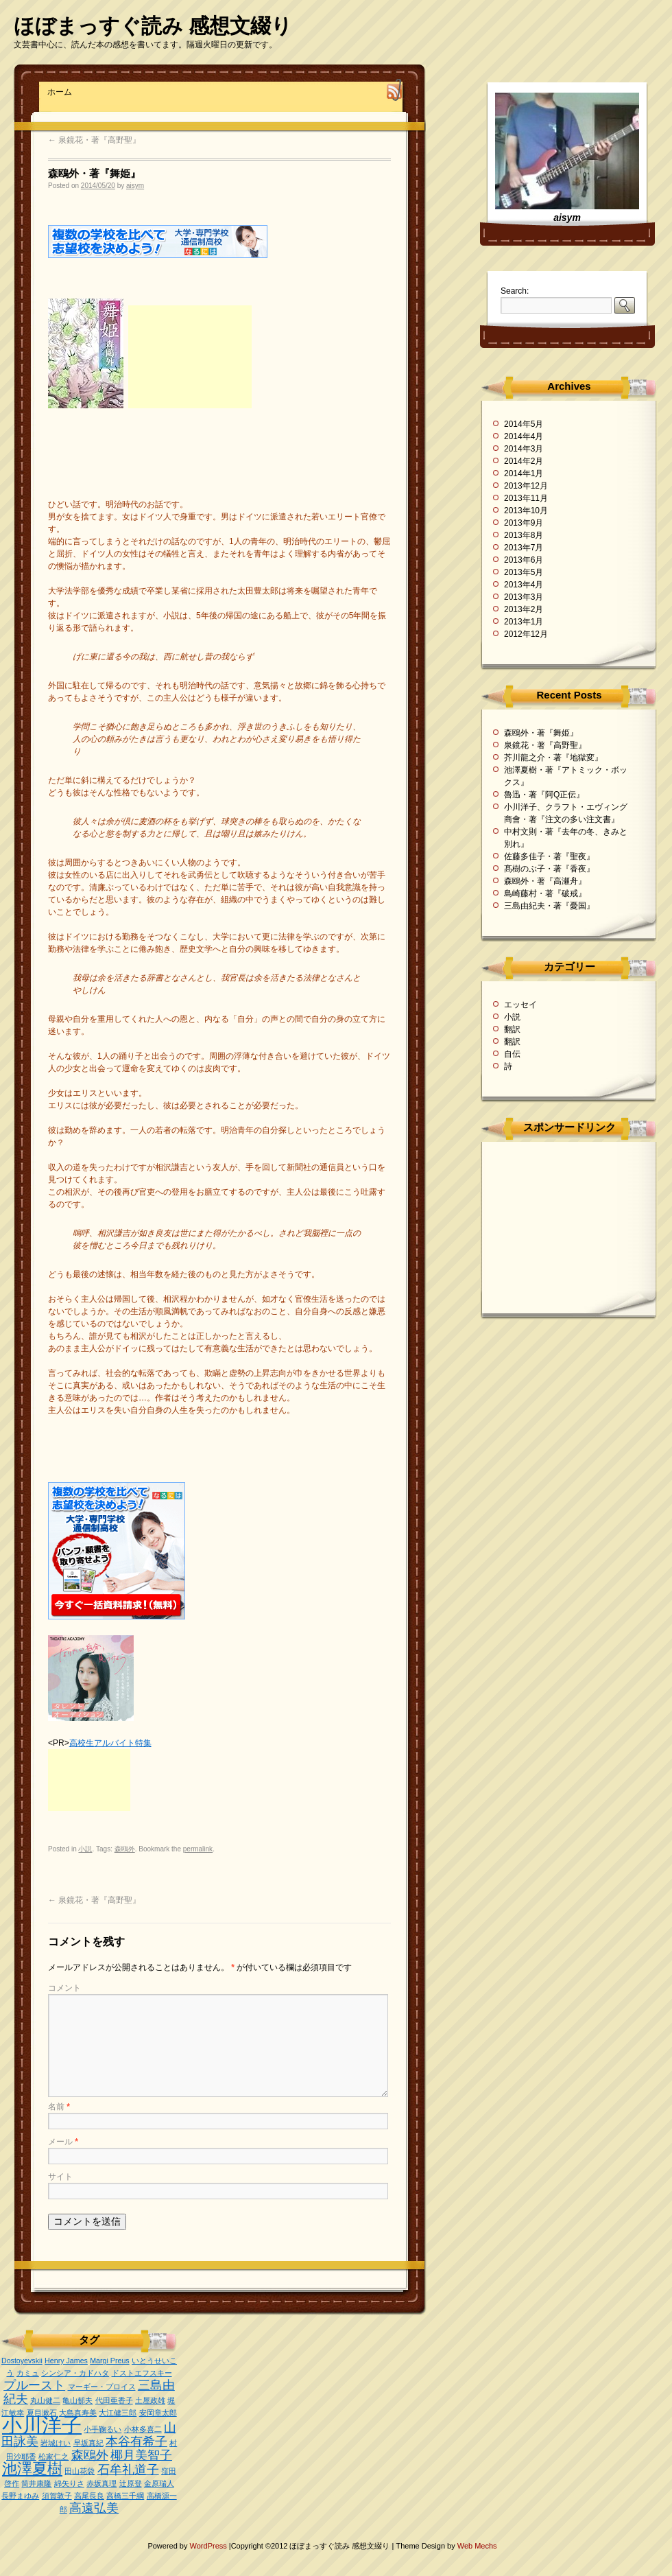 The width and height of the screenshot is (672, 2576). What do you see at coordinates (190, 356) in the screenshot?
I see `[Advertisement]` at bounding box center [190, 356].